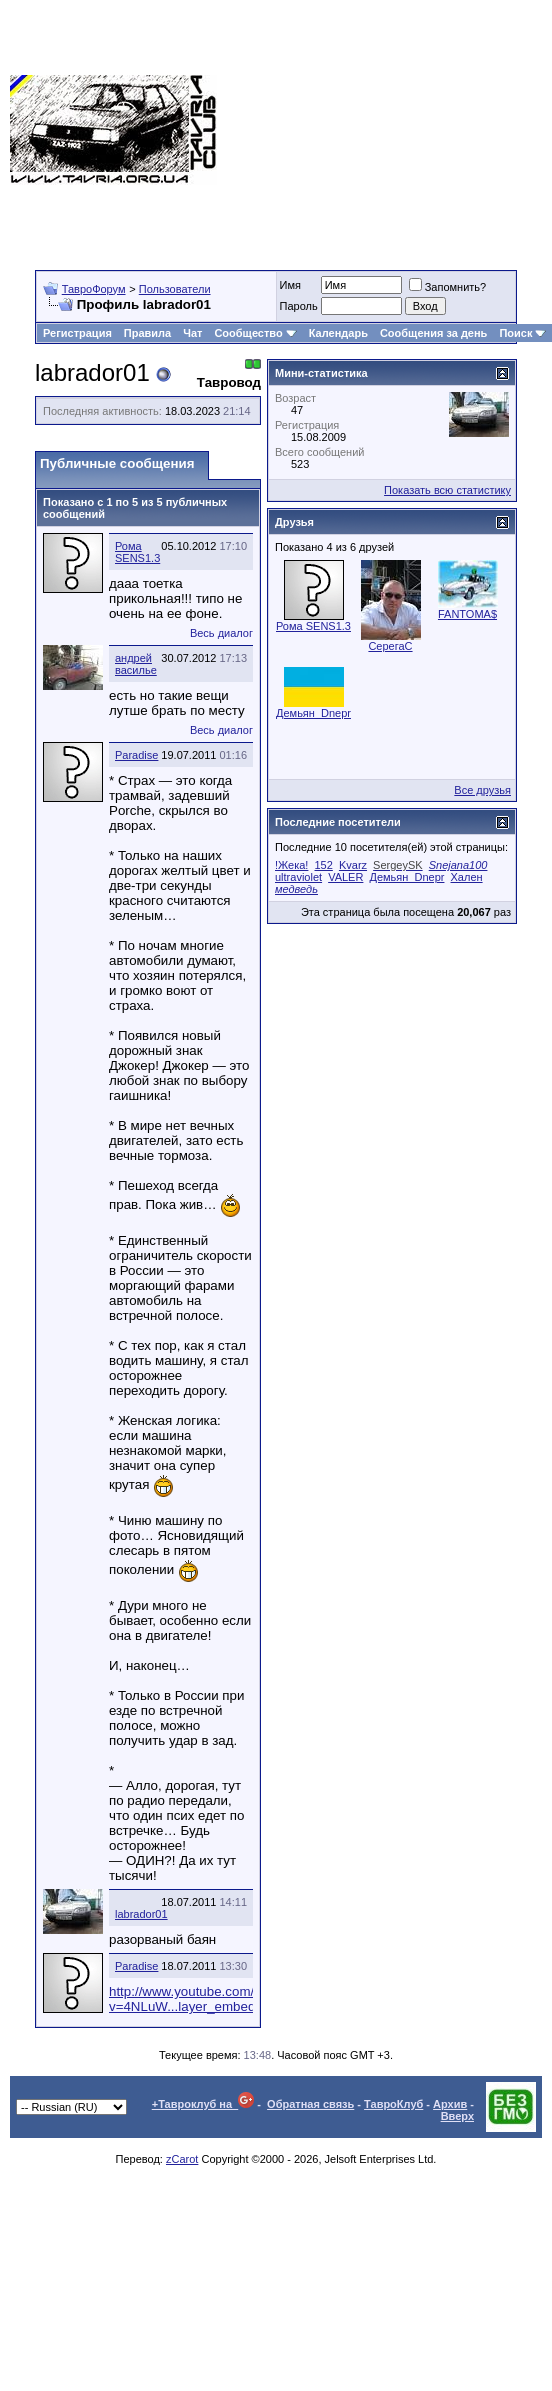 This screenshot has width=552, height=2391. I want to click on ТавроФорум, so click(94, 289).